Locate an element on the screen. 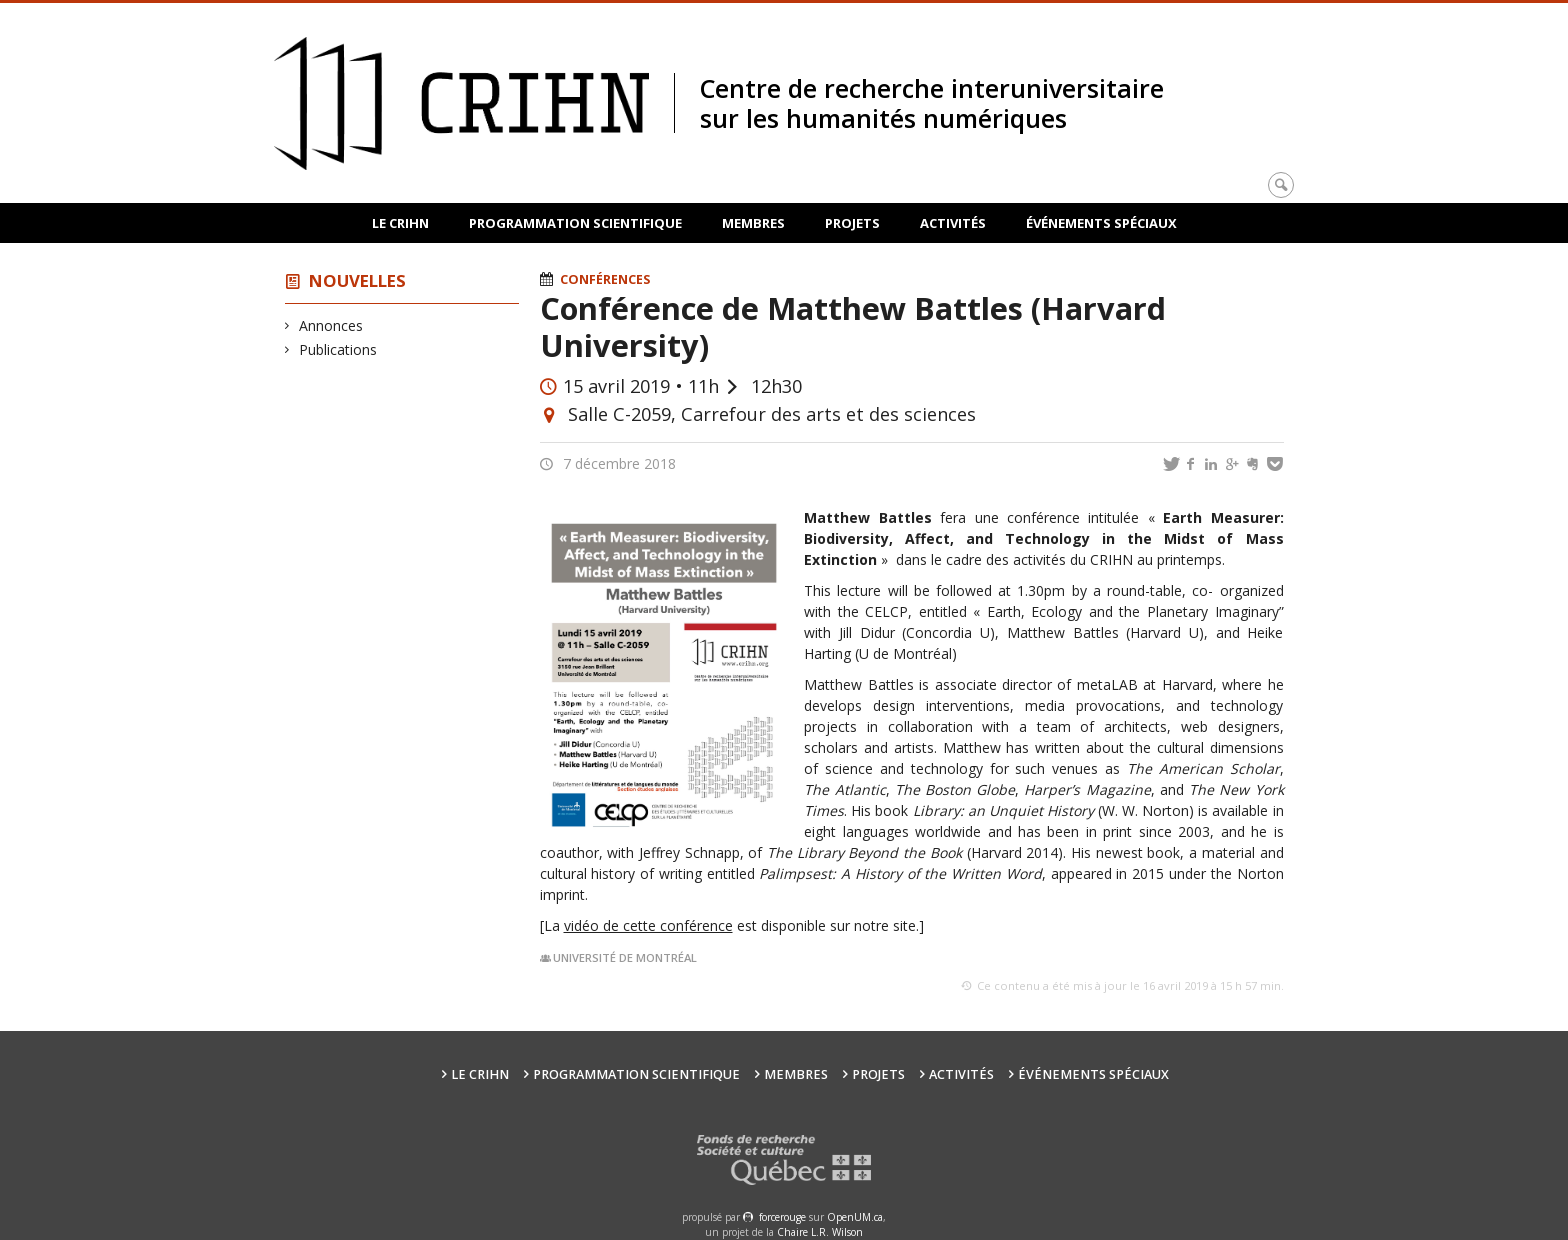  vidéo de cette conférence is located at coordinates (648, 925).